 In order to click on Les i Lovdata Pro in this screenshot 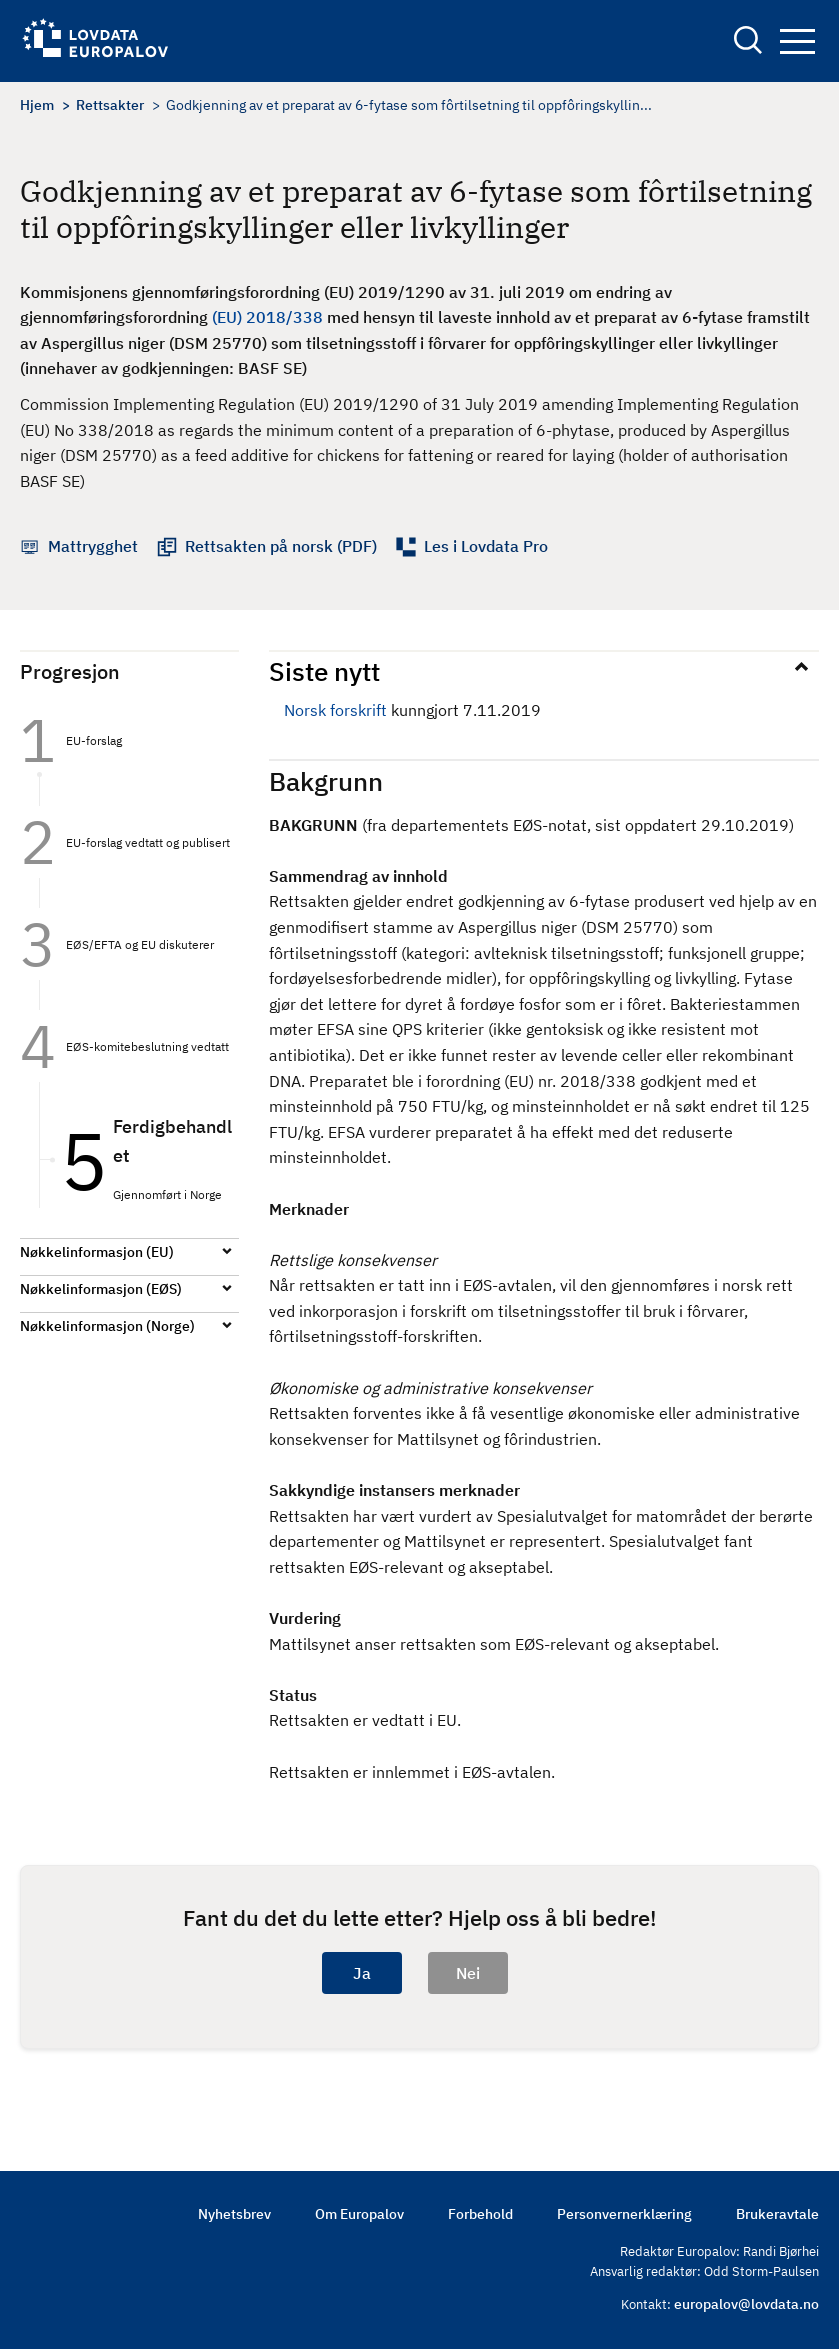, I will do `click(486, 546)`.